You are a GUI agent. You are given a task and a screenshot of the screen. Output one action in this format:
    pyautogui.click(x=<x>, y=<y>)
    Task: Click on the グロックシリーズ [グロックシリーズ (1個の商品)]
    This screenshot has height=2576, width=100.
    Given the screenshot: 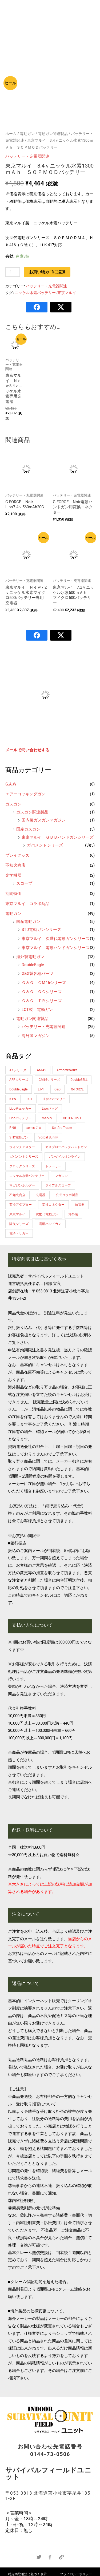 What is the action you would take?
    pyautogui.click(x=22, y=1166)
    